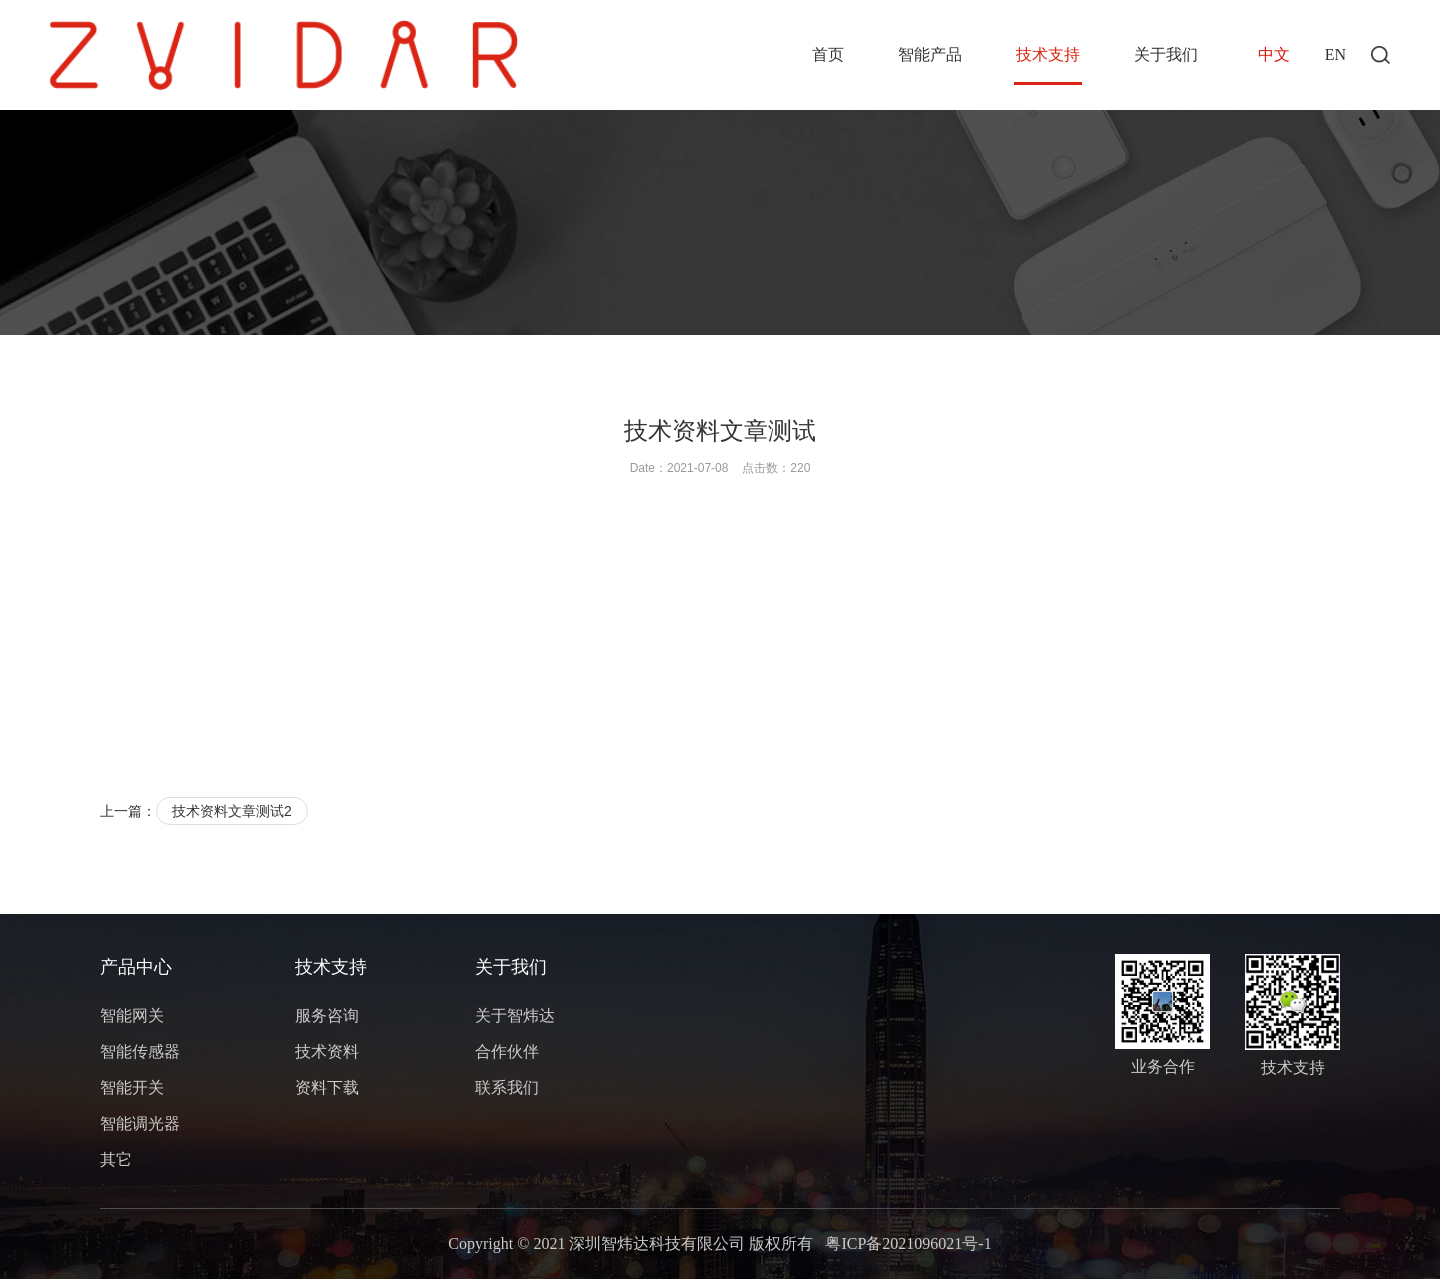 The height and width of the screenshot is (1279, 1440). What do you see at coordinates (132, 1087) in the screenshot?
I see `智能开关` at bounding box center [132, 1087].